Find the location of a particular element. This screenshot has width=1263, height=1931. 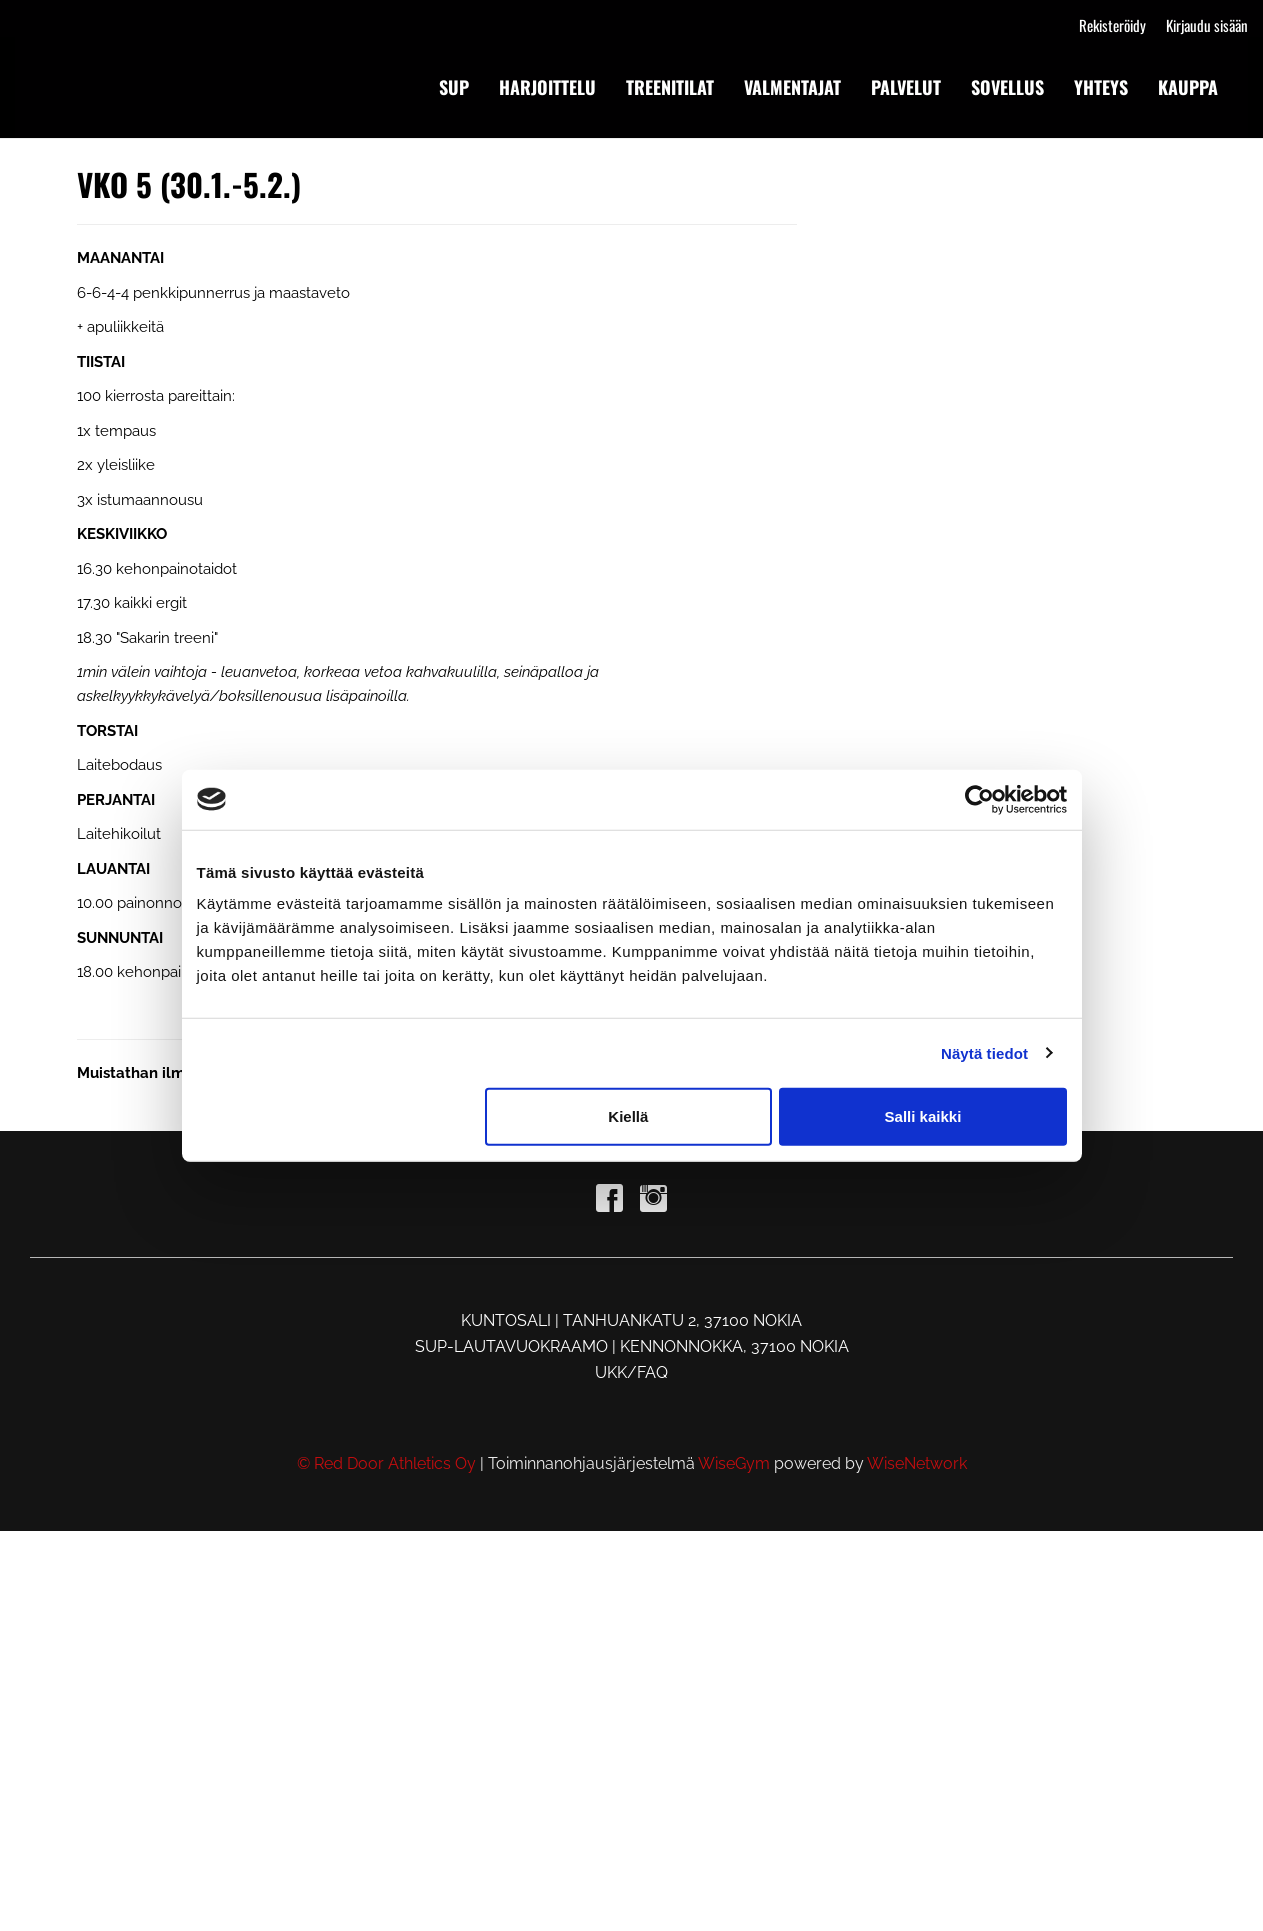

UKK/FAQ is located at coordinates (631, 1372).